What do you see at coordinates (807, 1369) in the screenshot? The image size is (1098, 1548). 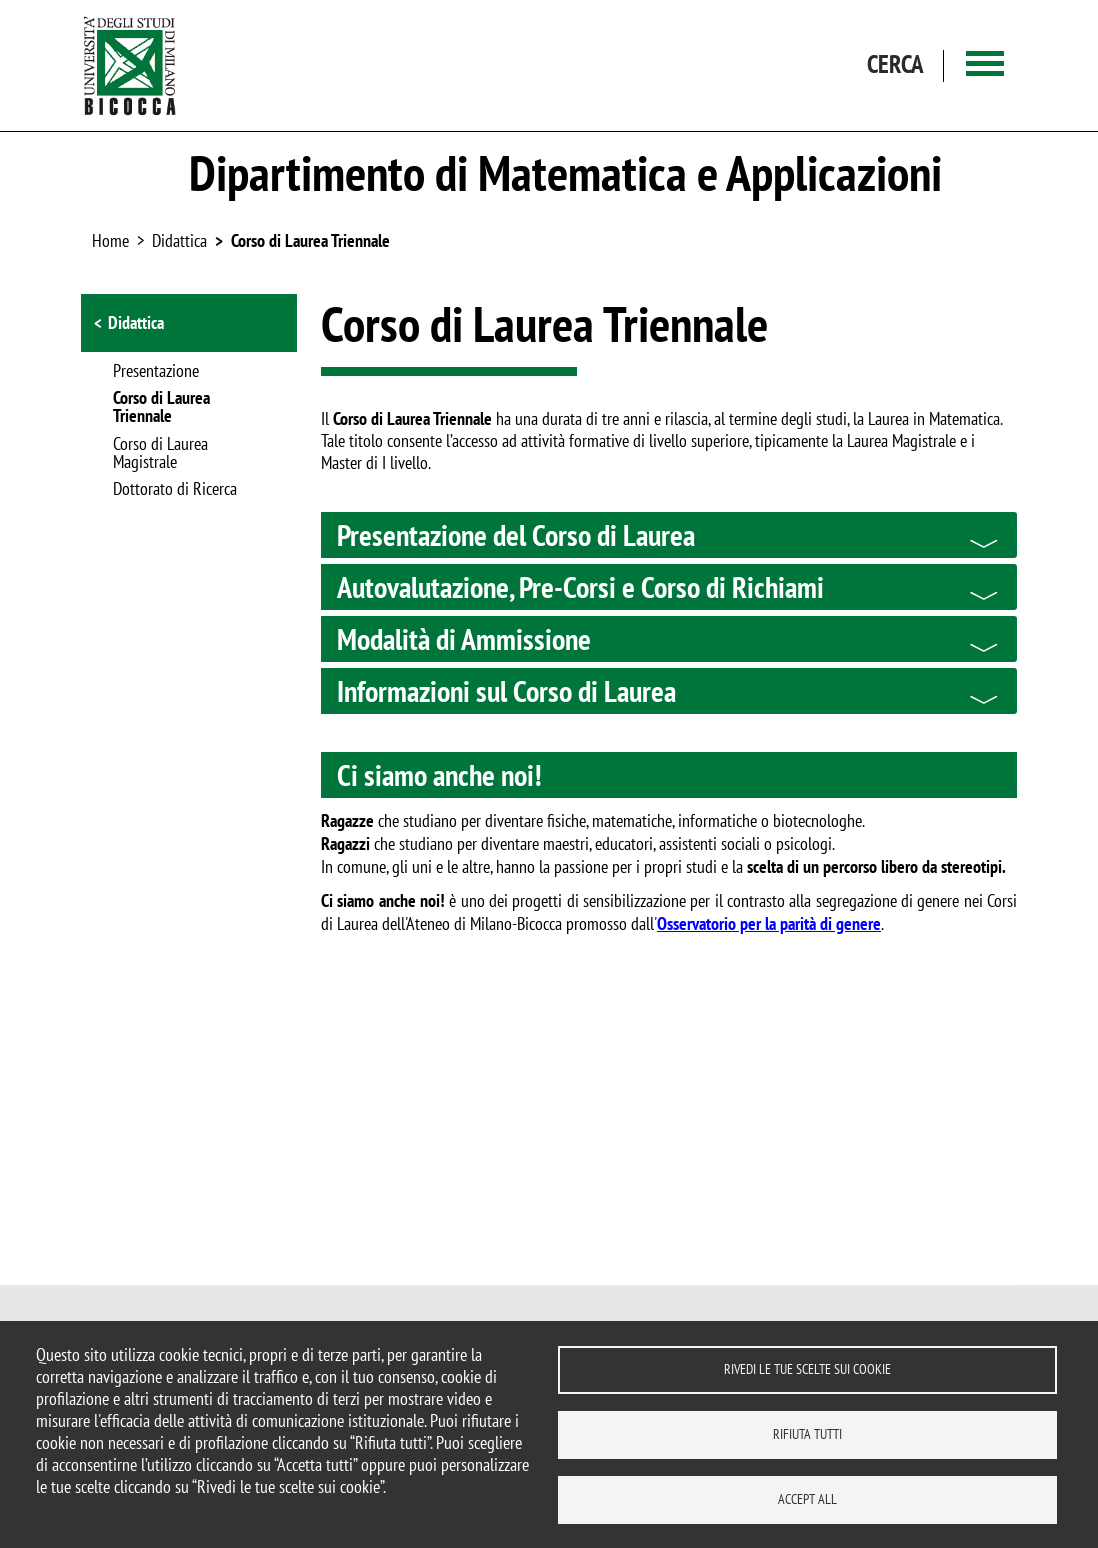 I see `Rivedi le tue scelte sui cookie` at bounding box center [807, 1369].